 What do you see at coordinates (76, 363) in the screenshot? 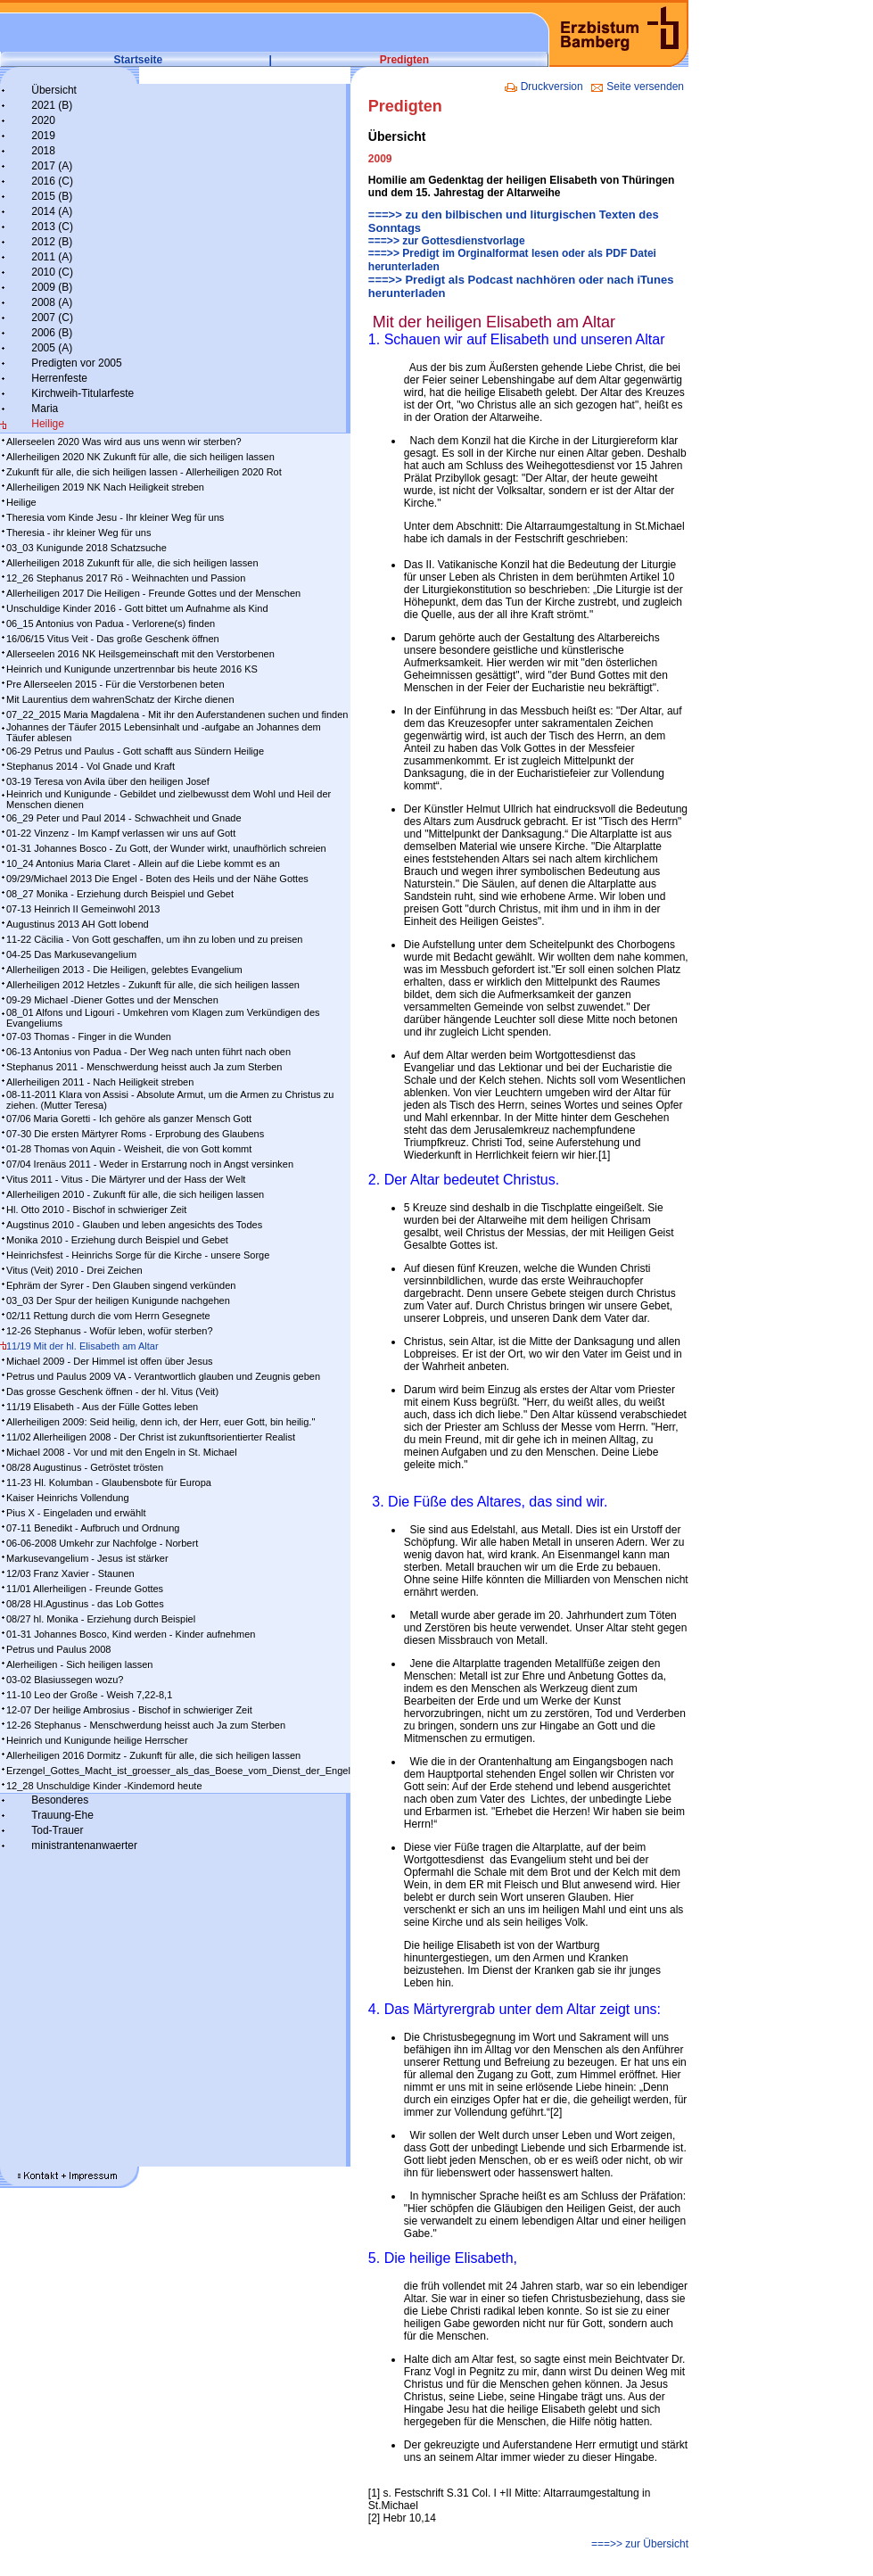
I see `Predigten vor 2005` at bounding box center [76, 363].